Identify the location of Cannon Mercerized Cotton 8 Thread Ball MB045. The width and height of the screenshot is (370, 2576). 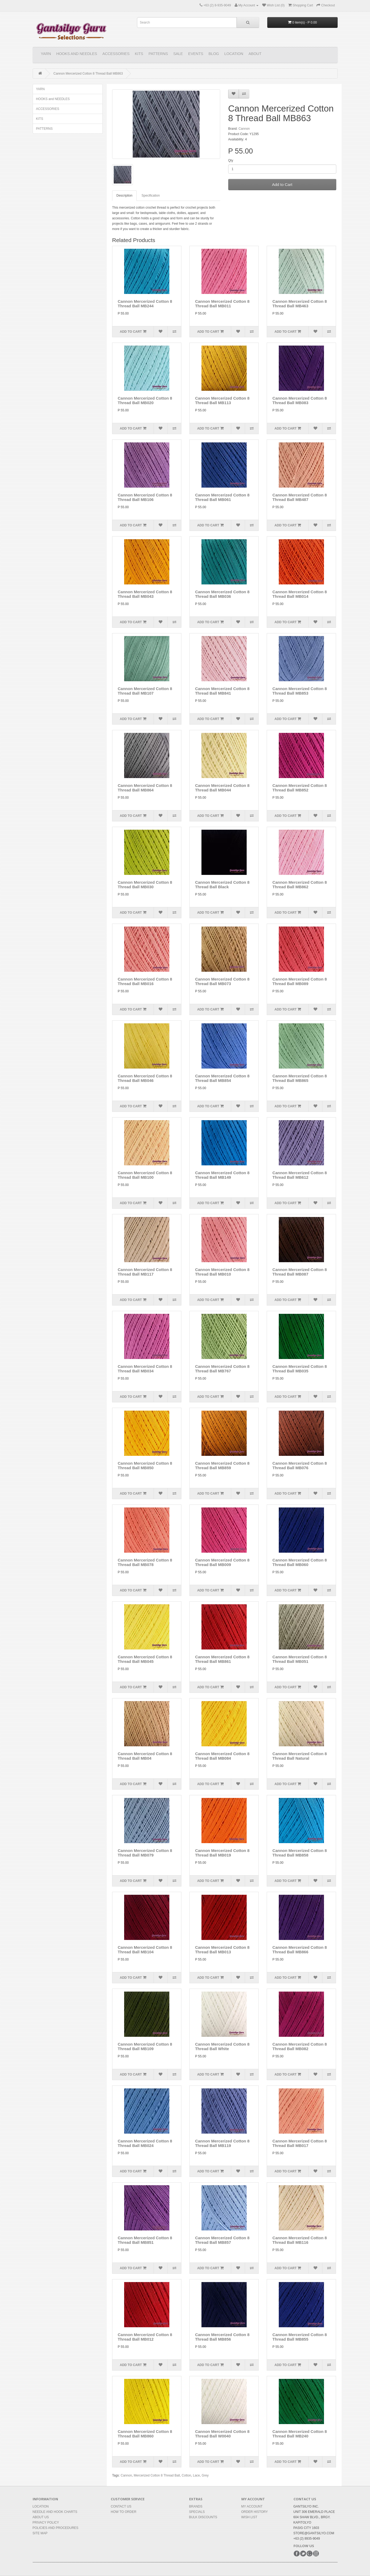
(145, 1659).